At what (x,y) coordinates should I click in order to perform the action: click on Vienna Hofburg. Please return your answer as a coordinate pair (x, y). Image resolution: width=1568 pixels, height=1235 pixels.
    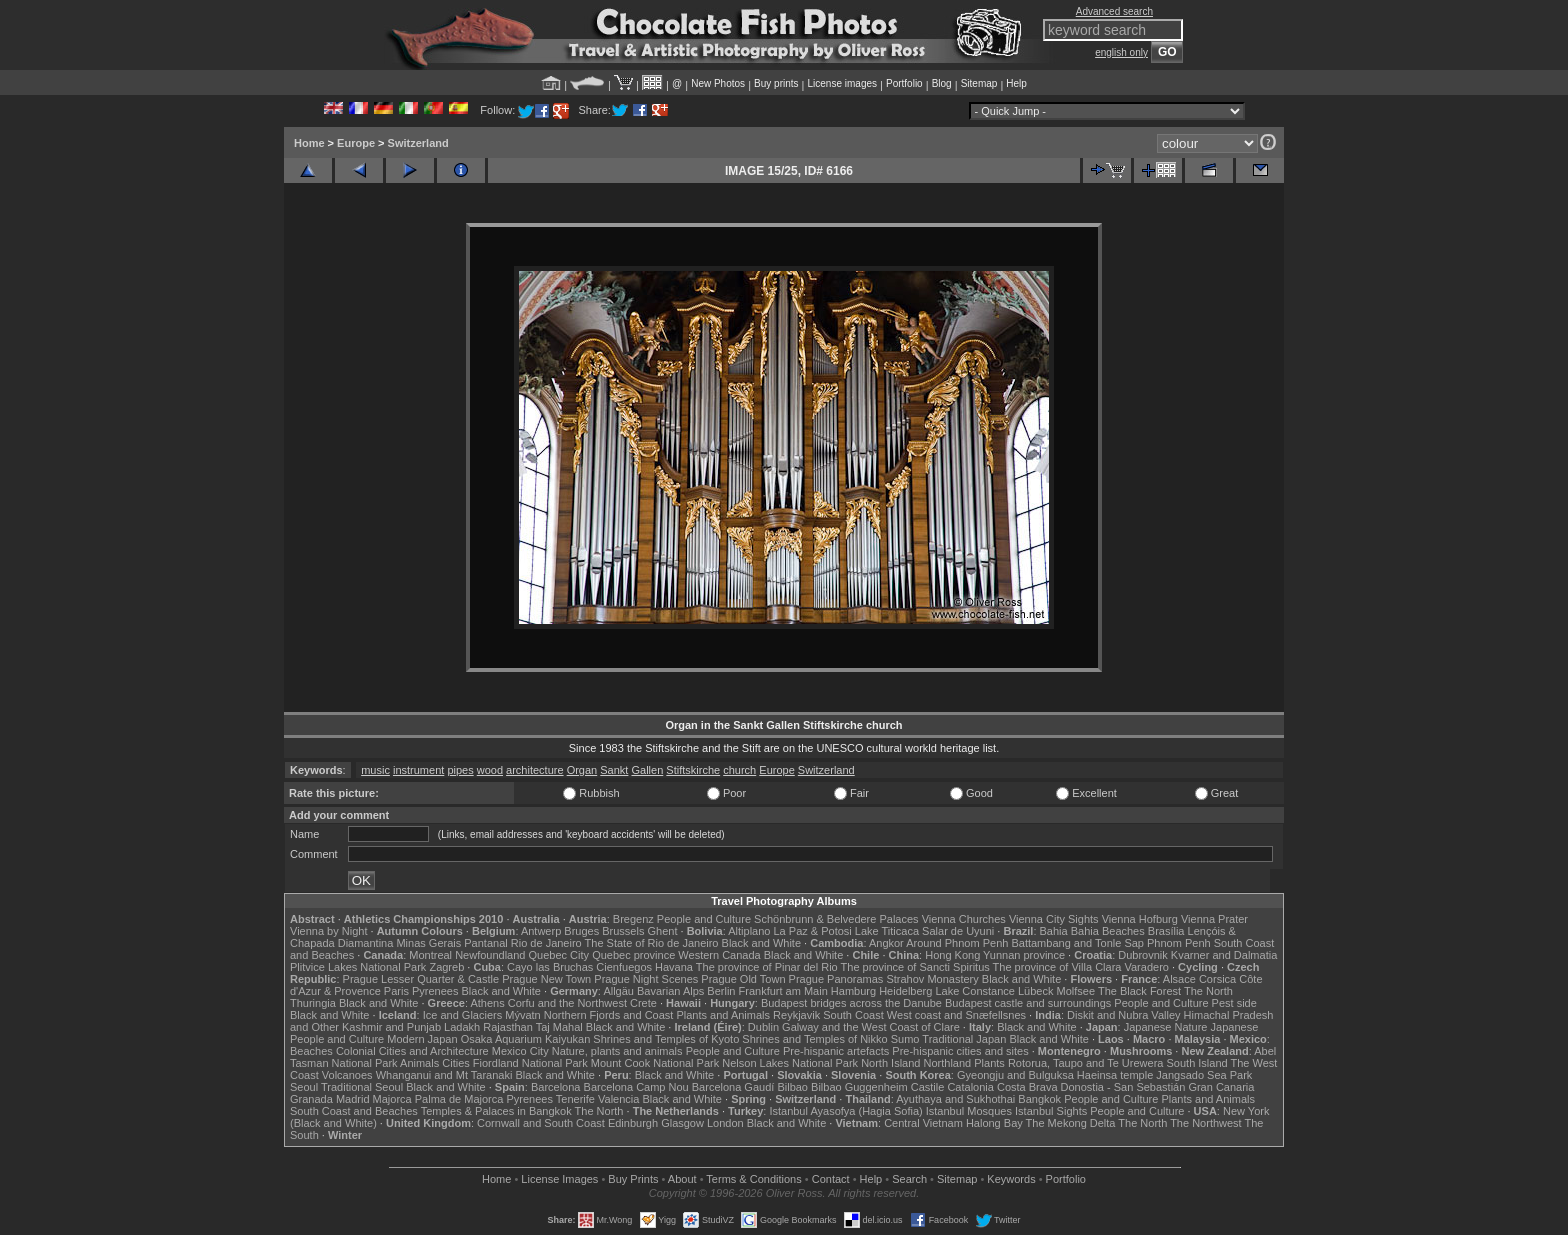
    Looking at the image, I should click on (1140, 919).